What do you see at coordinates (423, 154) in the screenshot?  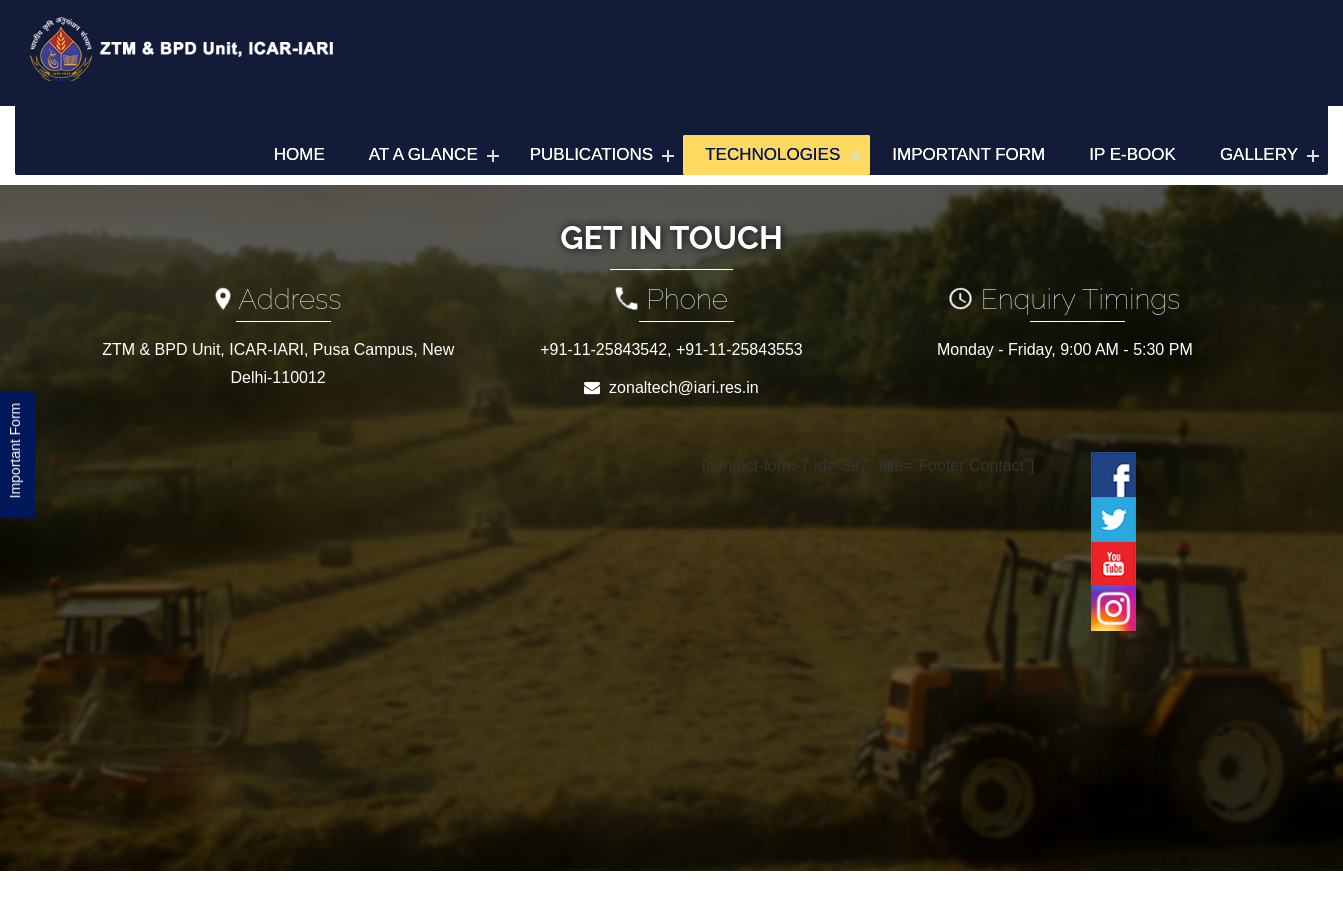 I see `At a Glance [button]` at bounding box center [423, 154].